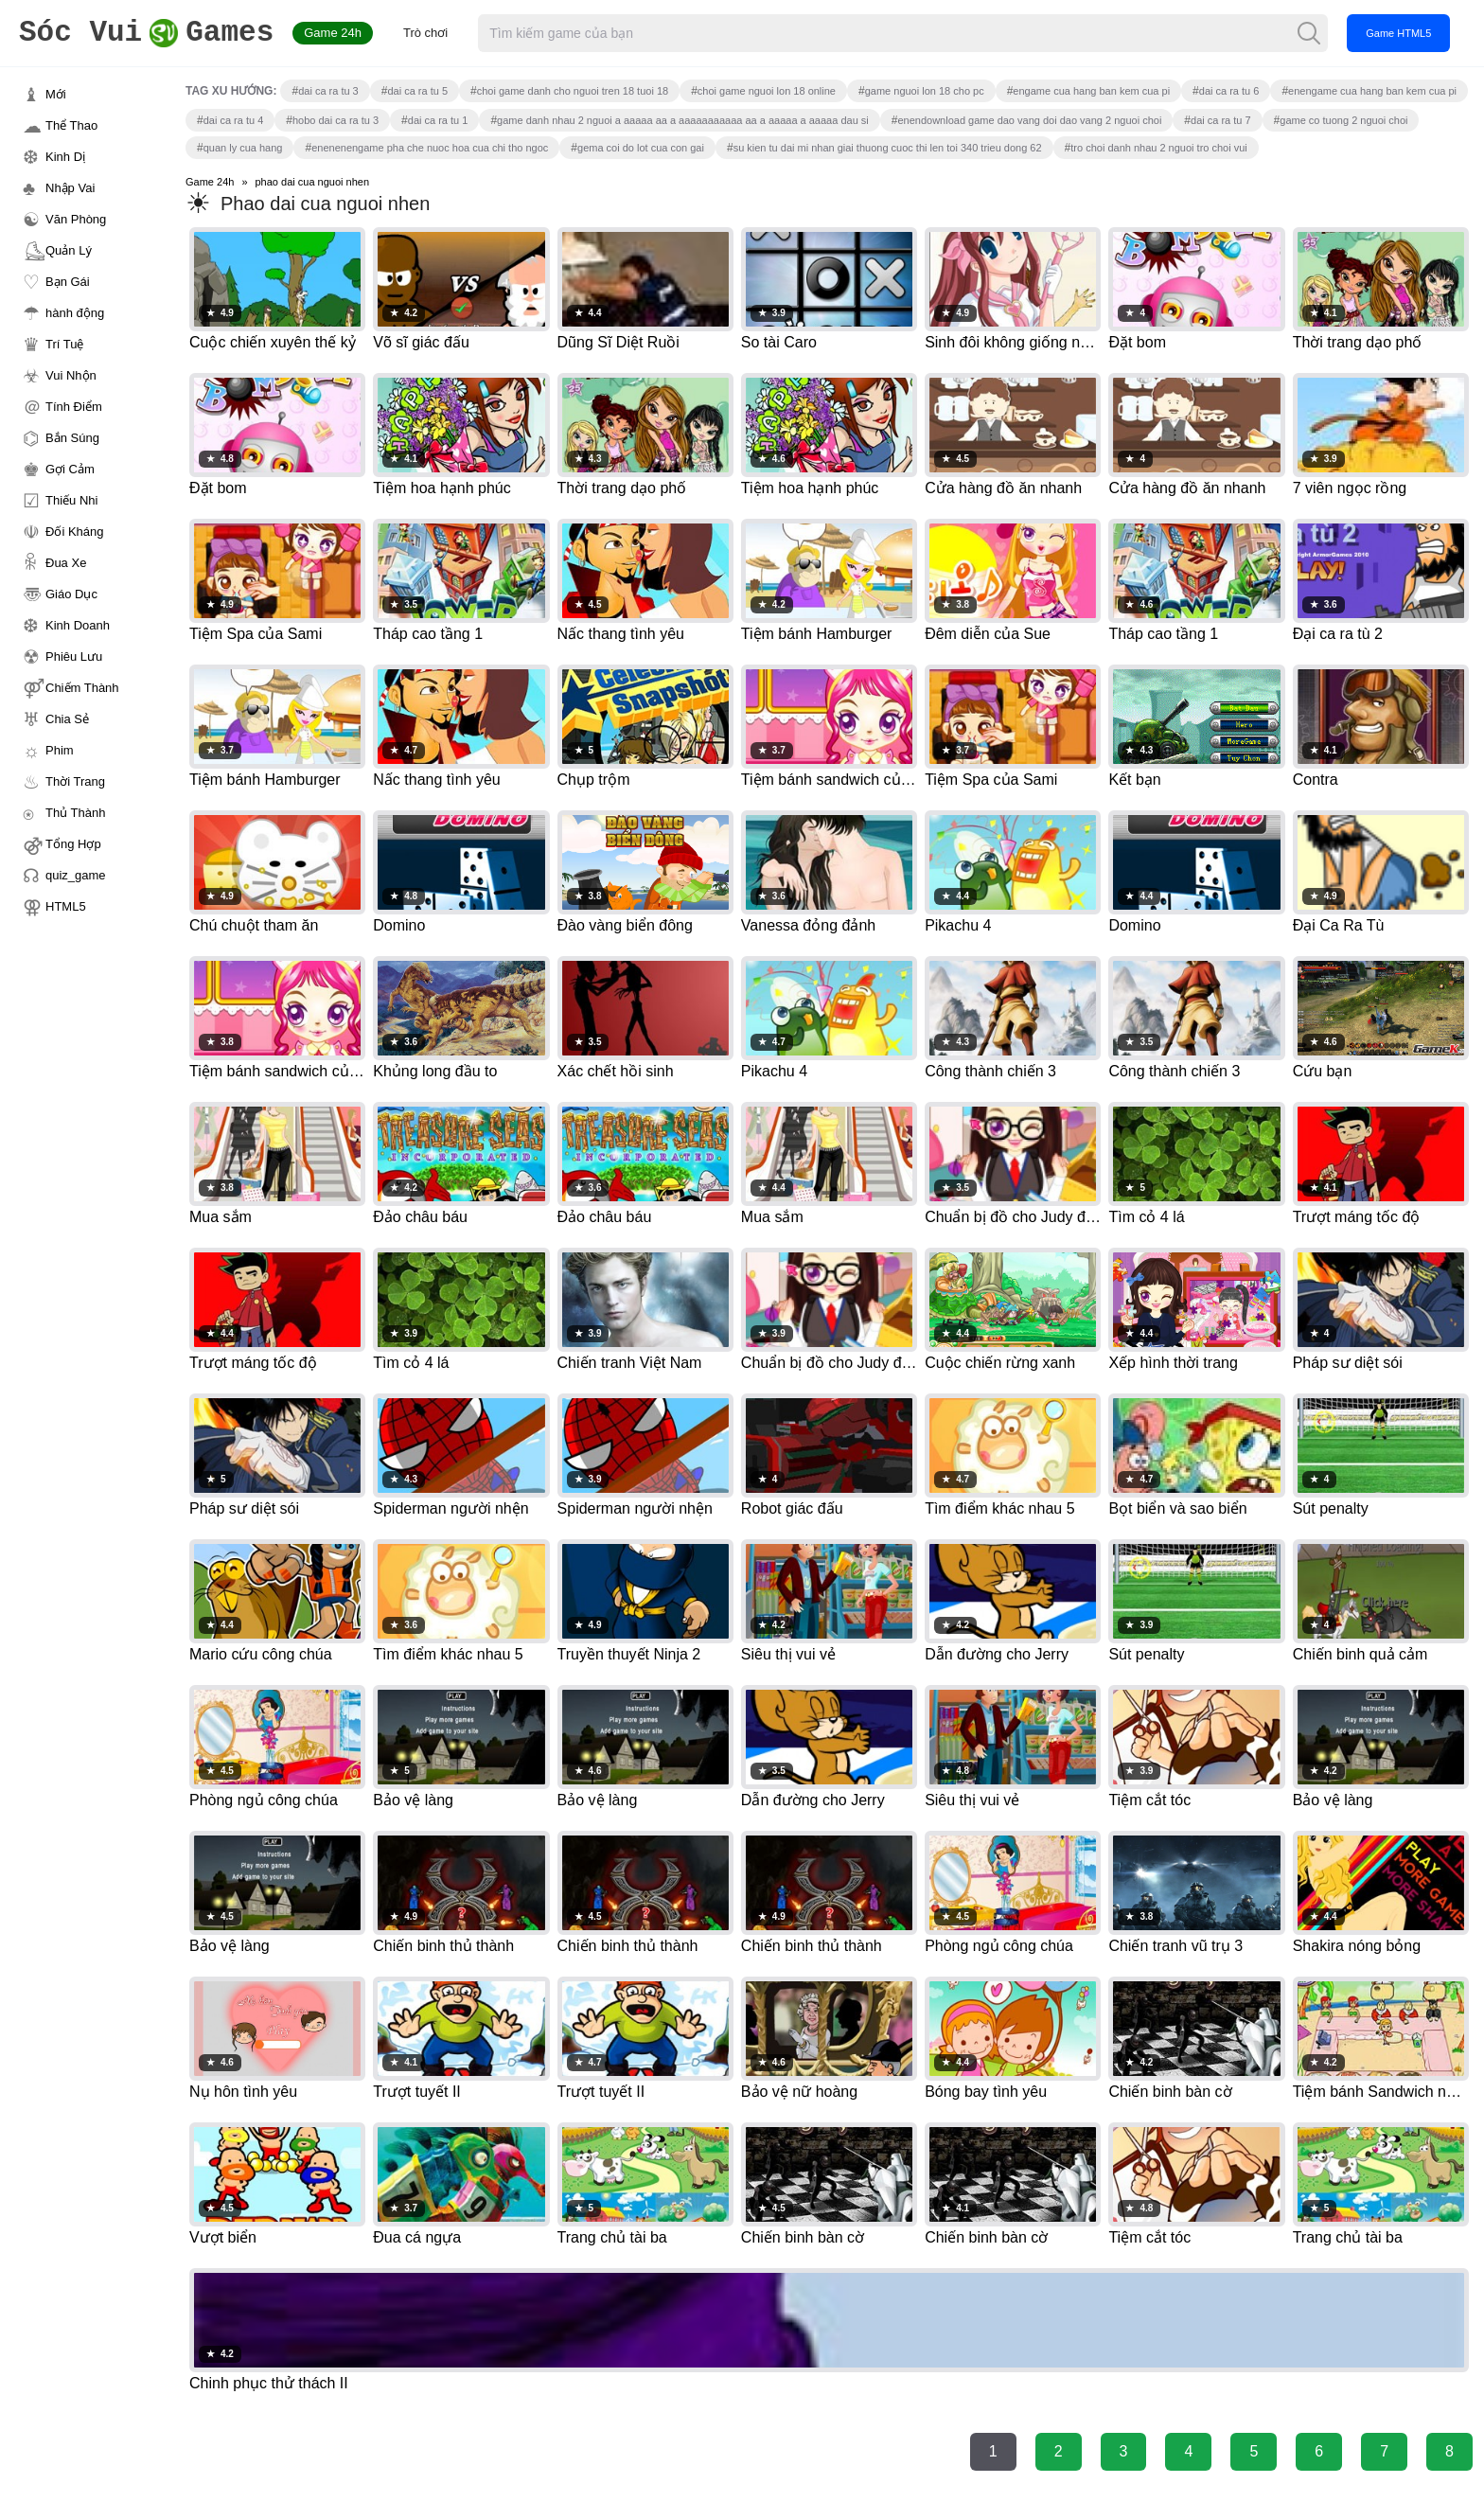 This screenshot has height=2501, width=1484. Describe the element at coordinates (75, 875) in the screenshot. I see `quiz_game` at that location.